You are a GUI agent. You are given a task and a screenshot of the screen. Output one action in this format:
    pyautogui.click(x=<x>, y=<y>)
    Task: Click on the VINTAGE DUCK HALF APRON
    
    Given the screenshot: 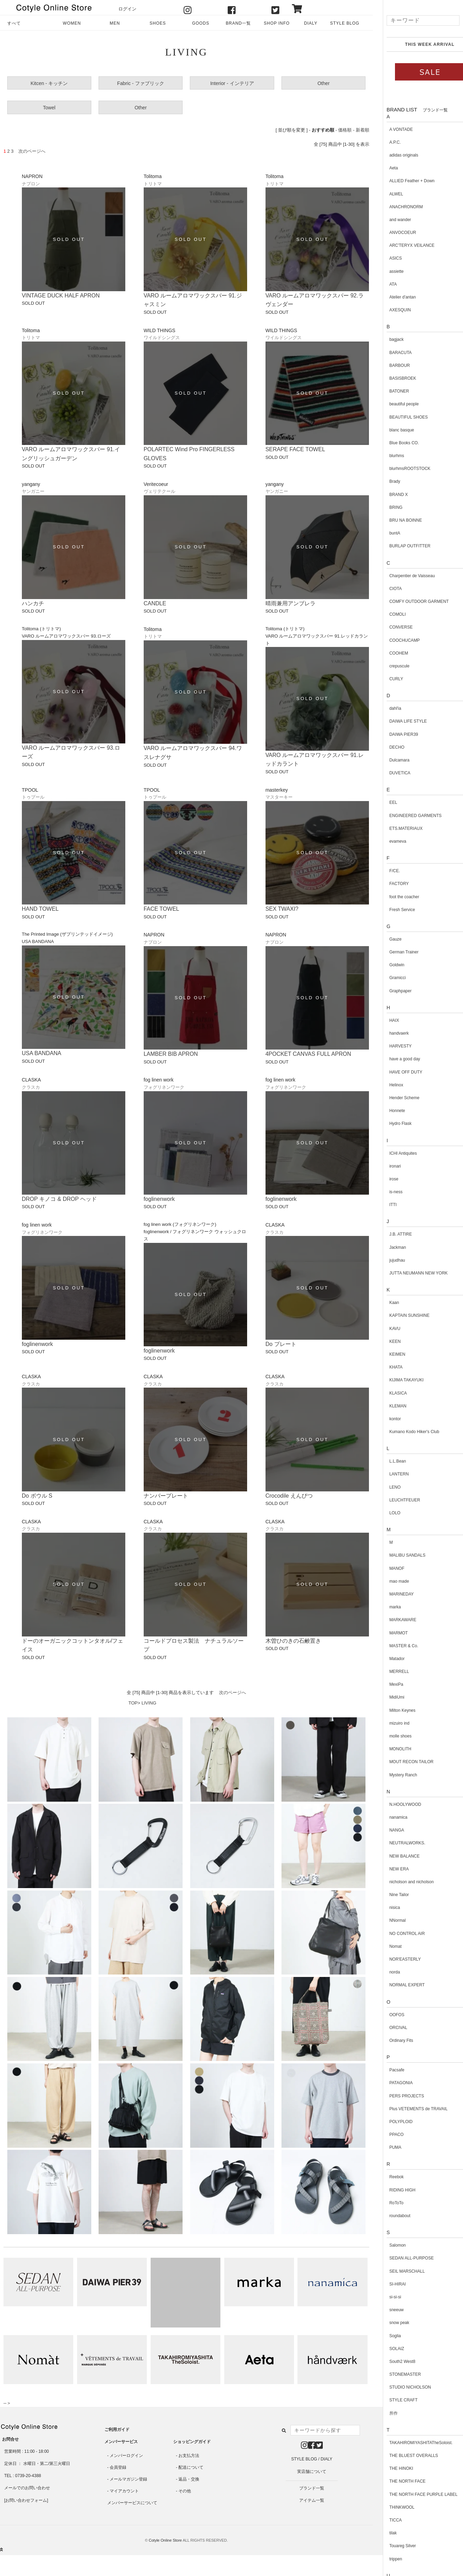 What is the action you would take?
    pyautogui.click(x=61, y=295)
    